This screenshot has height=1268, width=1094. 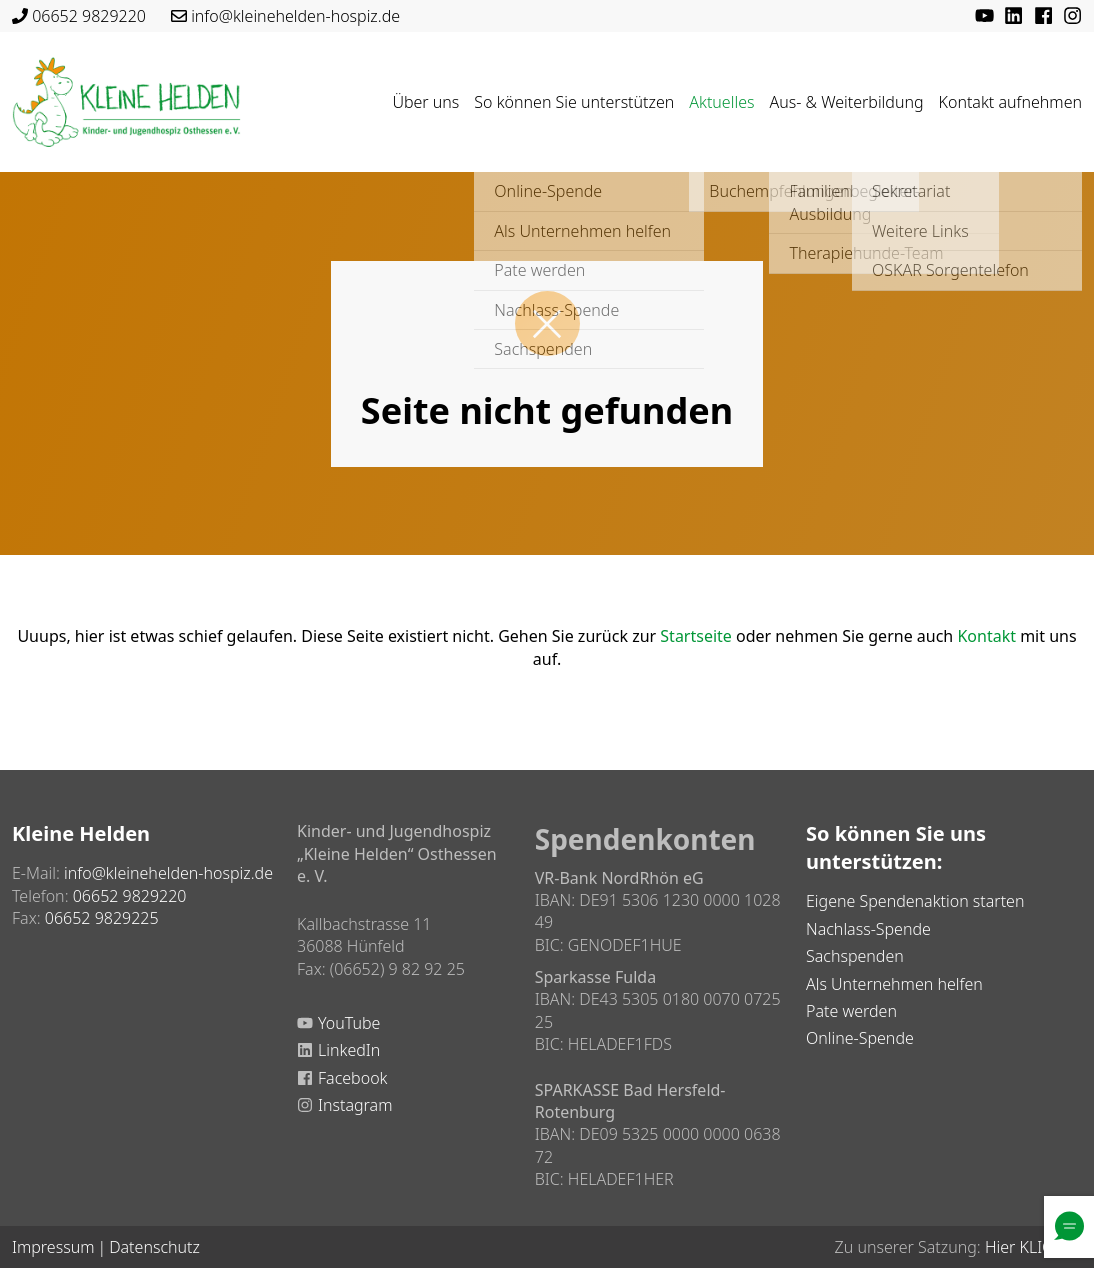 I want to click on Impressum, so click(x=53, y=1247).